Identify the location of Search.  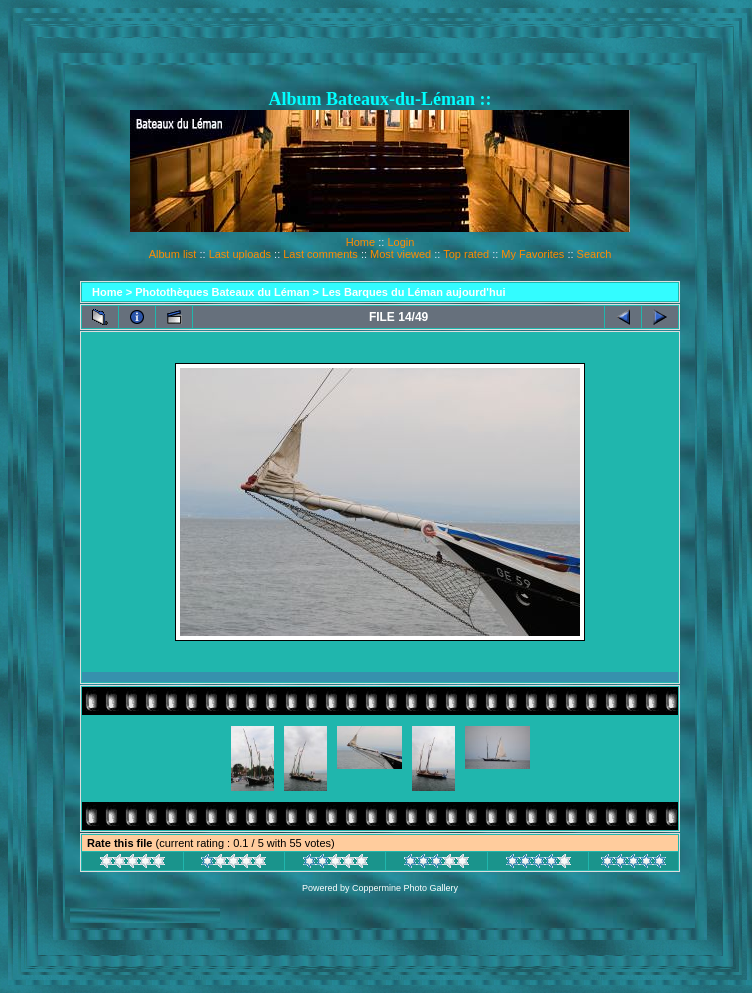
(594, 254).